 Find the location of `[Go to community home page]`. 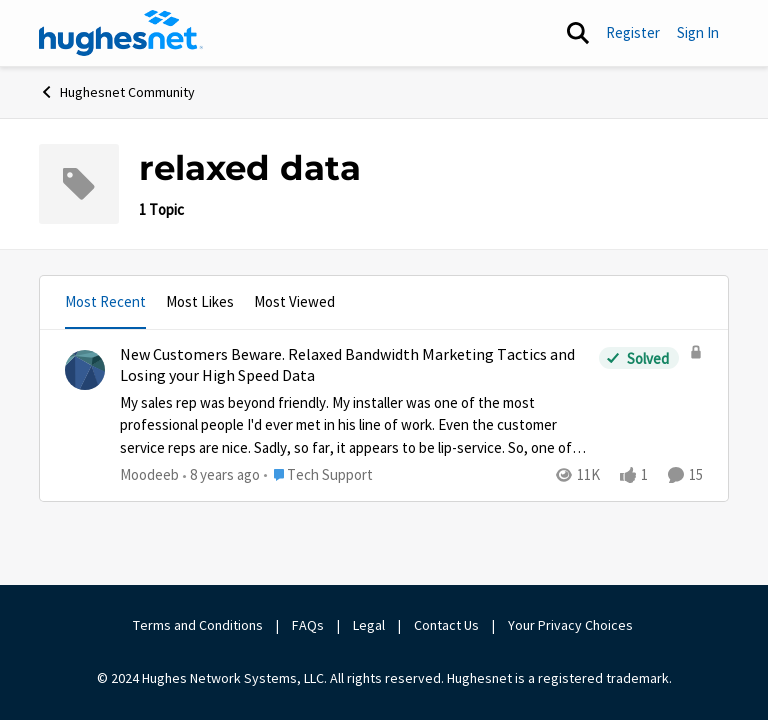

[Go to community home page] is located at coordinates (121, 33).